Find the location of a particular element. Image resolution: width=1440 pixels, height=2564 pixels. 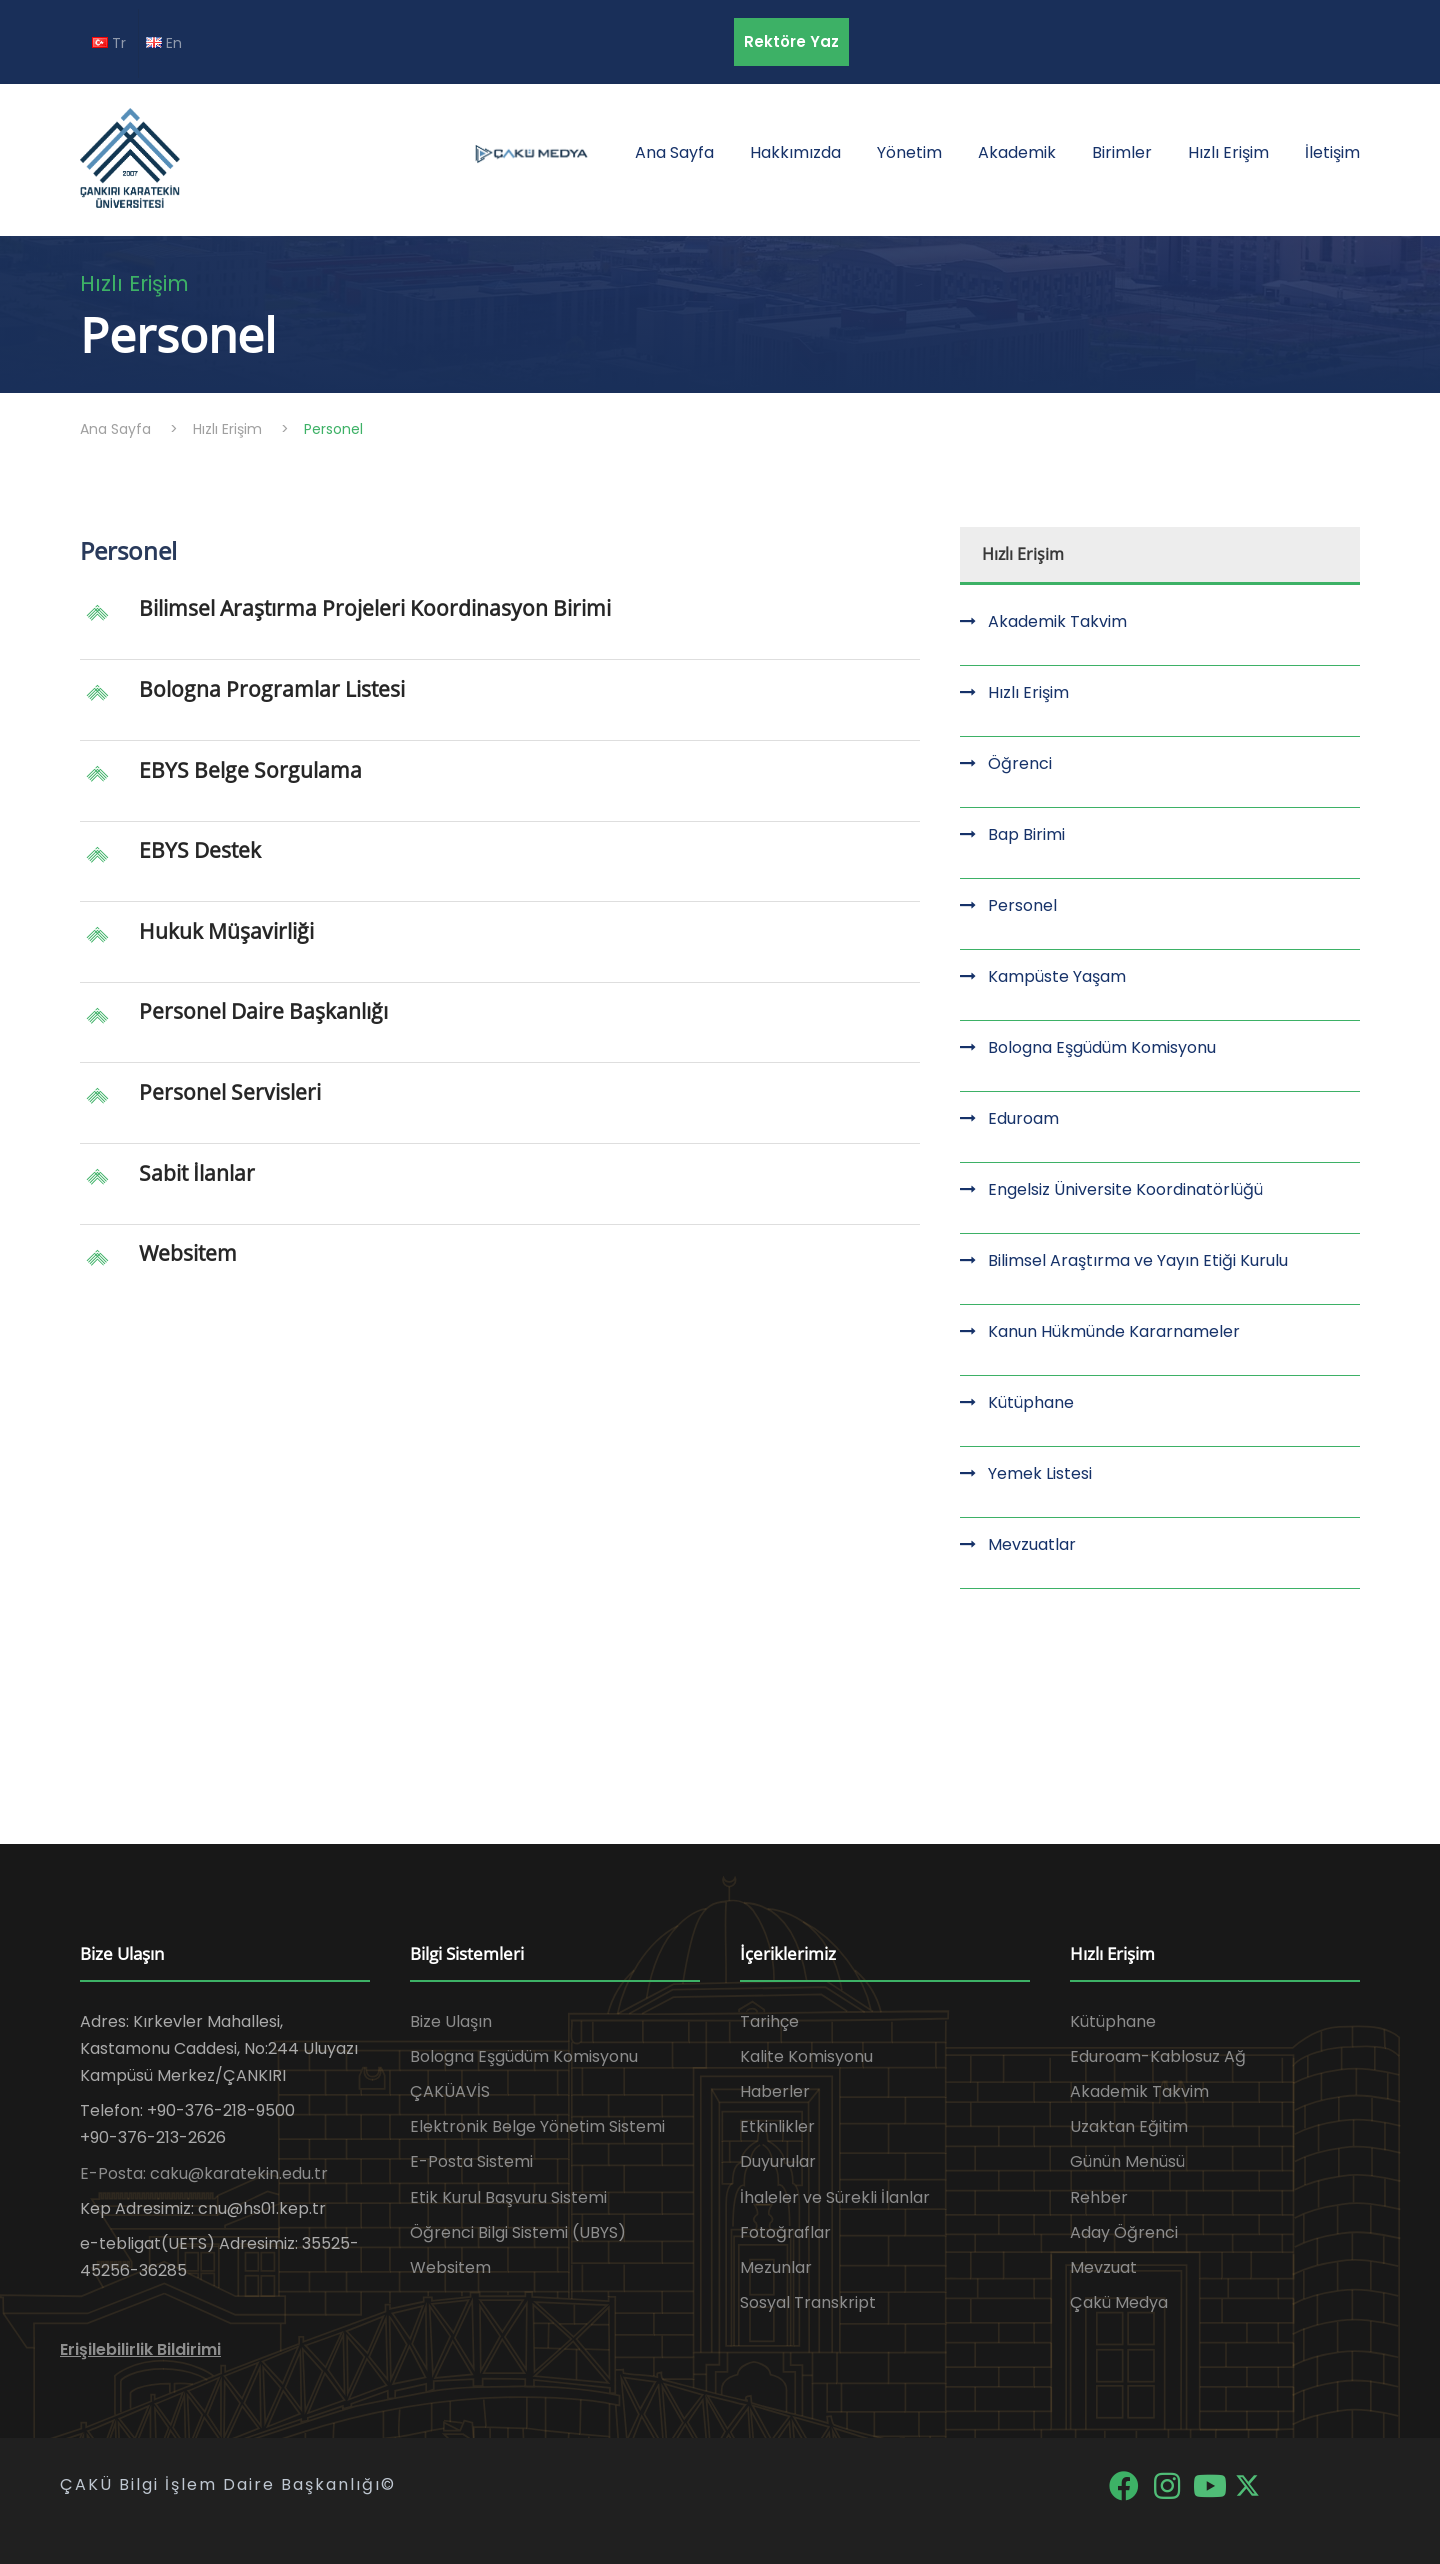

EBYS Destek is located at coordinates (200, 850).